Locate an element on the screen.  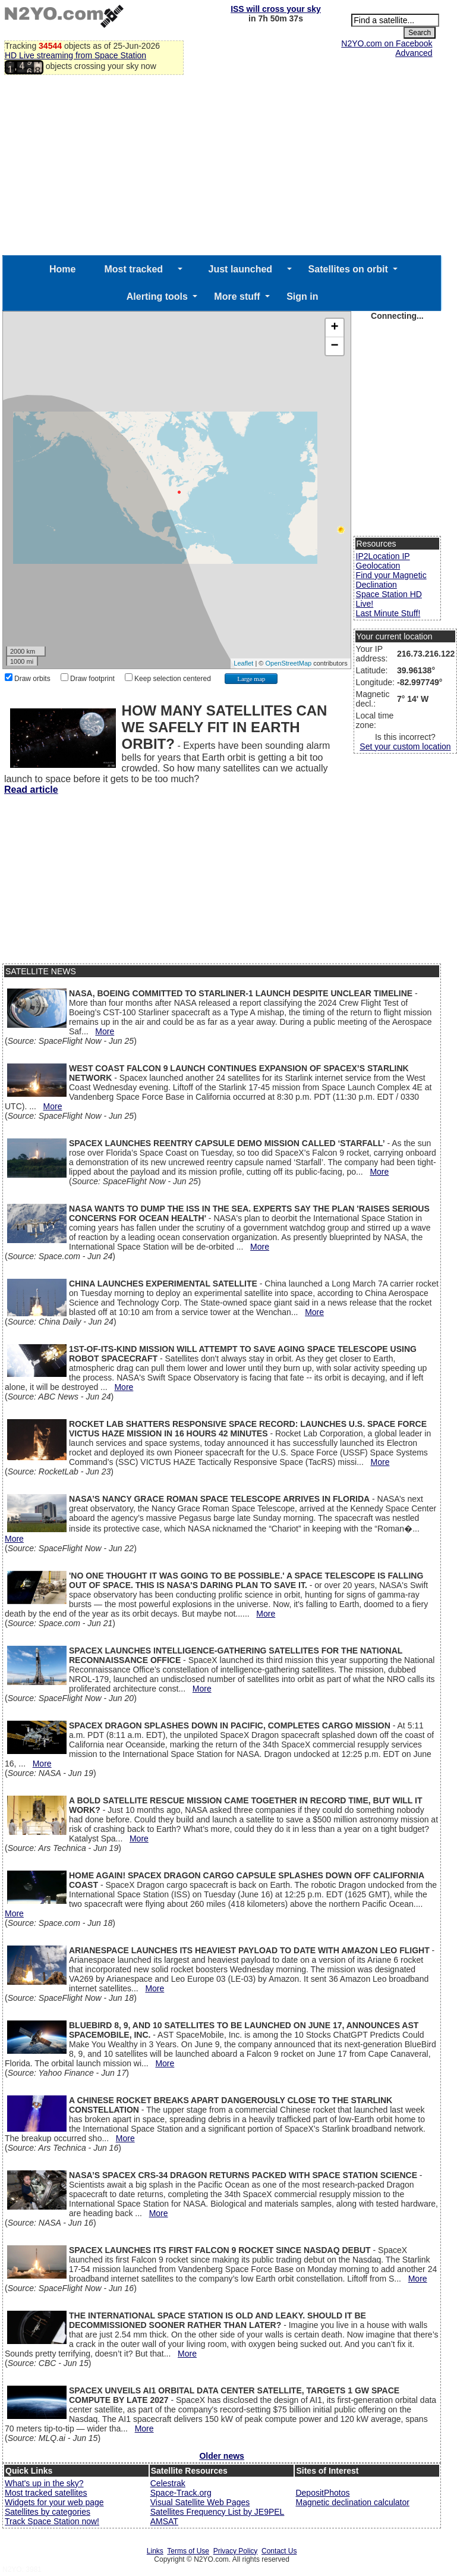
Contact Us is located at coordinates (279, 2551).